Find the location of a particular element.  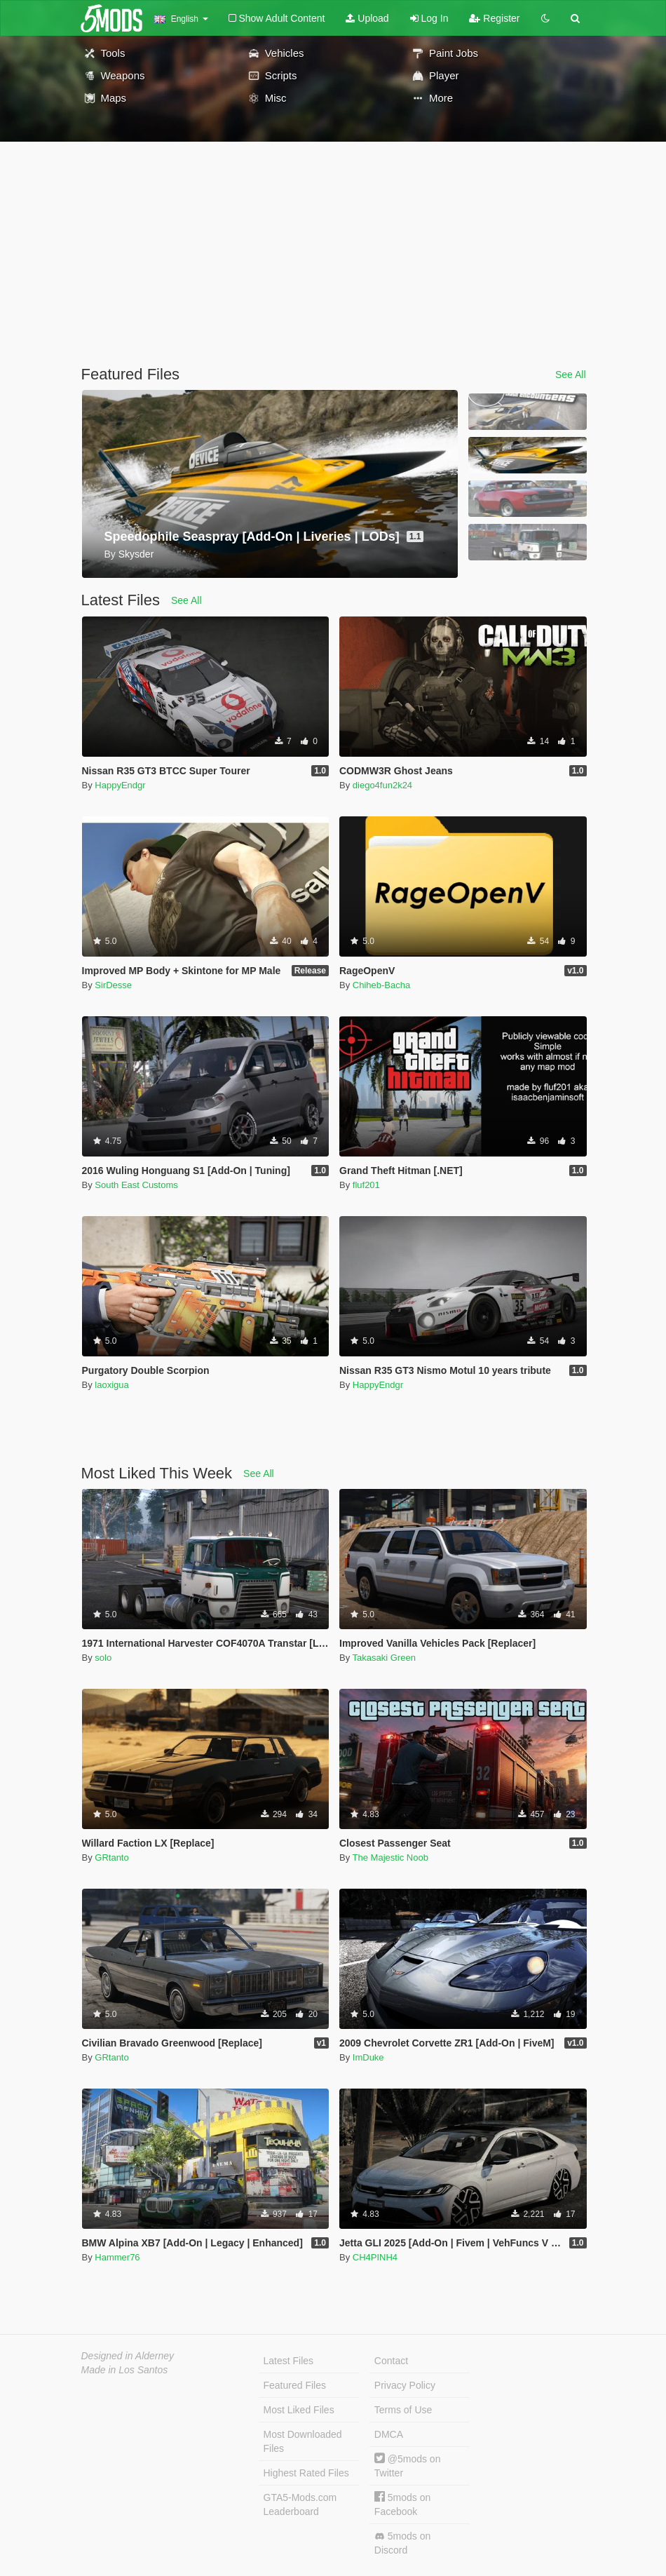

Takasaki Green is located at coordinates (384, 1657).